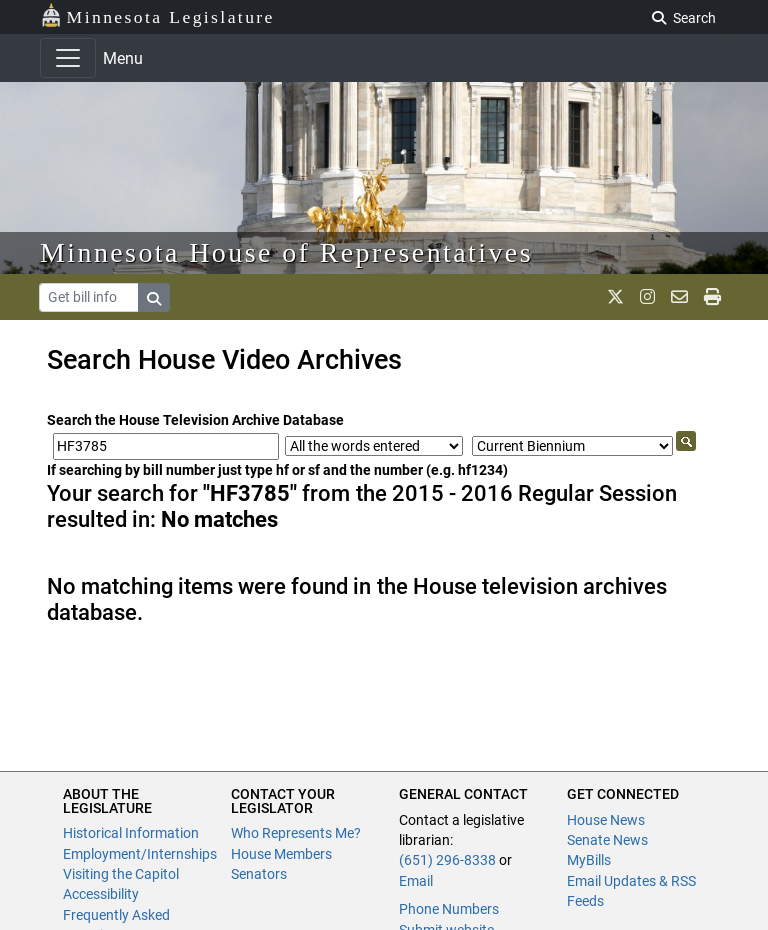  Describe the element at coordinates (68, 58) in the screenshot. I see `[Toggle navigation]` at that location.